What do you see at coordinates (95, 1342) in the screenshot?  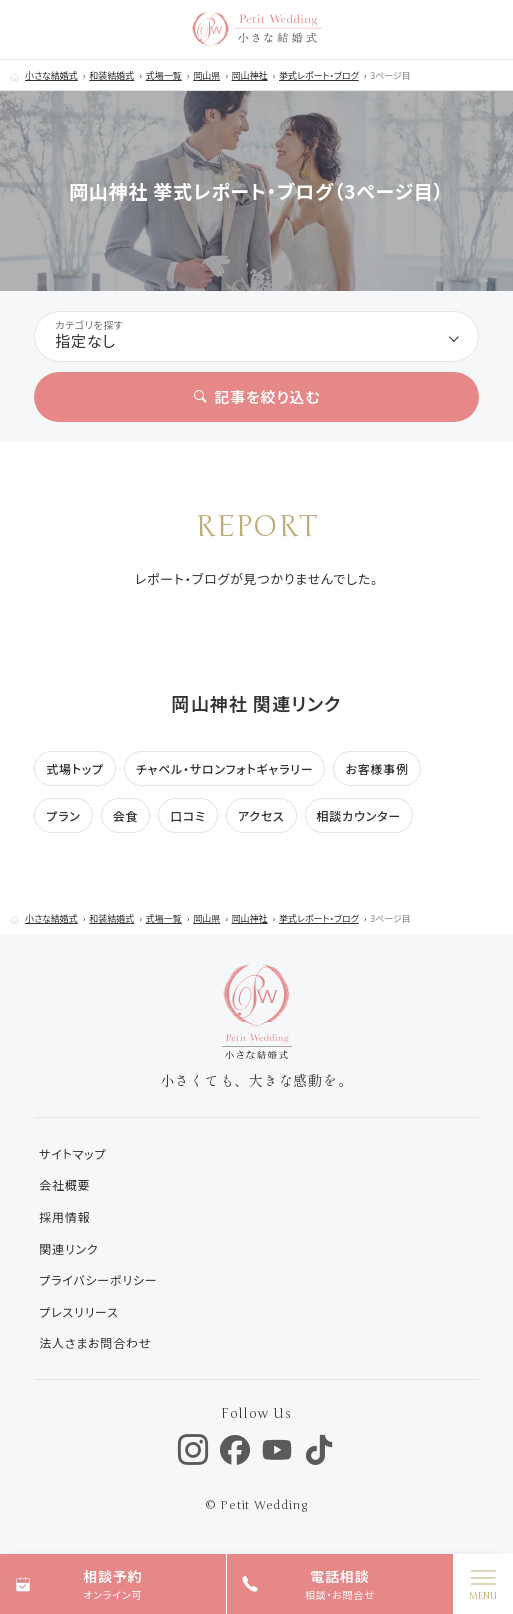 I see `法人さまお問合わせ` at bounding box center [95, 1342].